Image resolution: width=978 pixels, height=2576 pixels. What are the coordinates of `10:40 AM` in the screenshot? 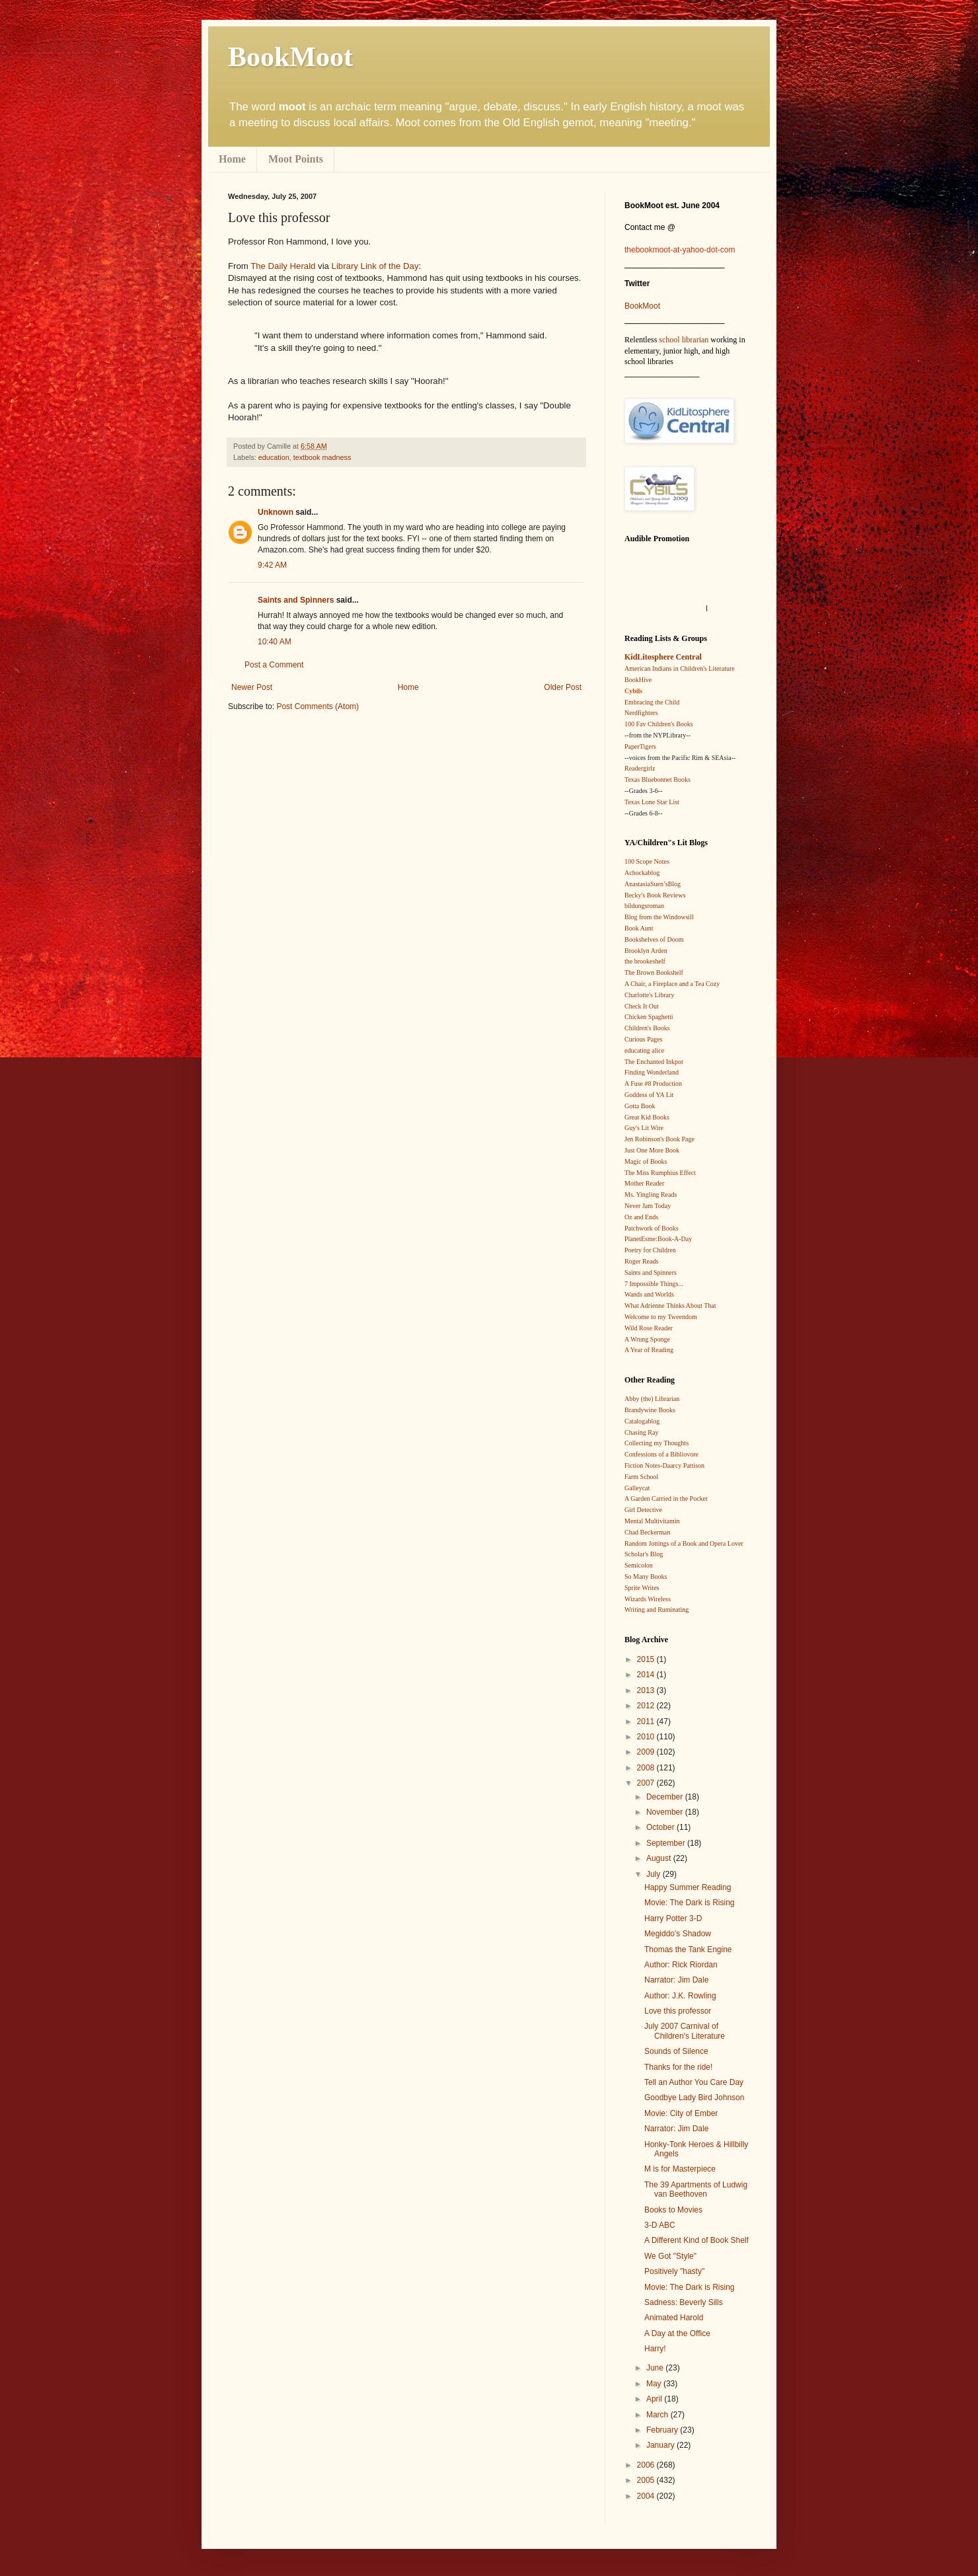 It's located at (274, 641).